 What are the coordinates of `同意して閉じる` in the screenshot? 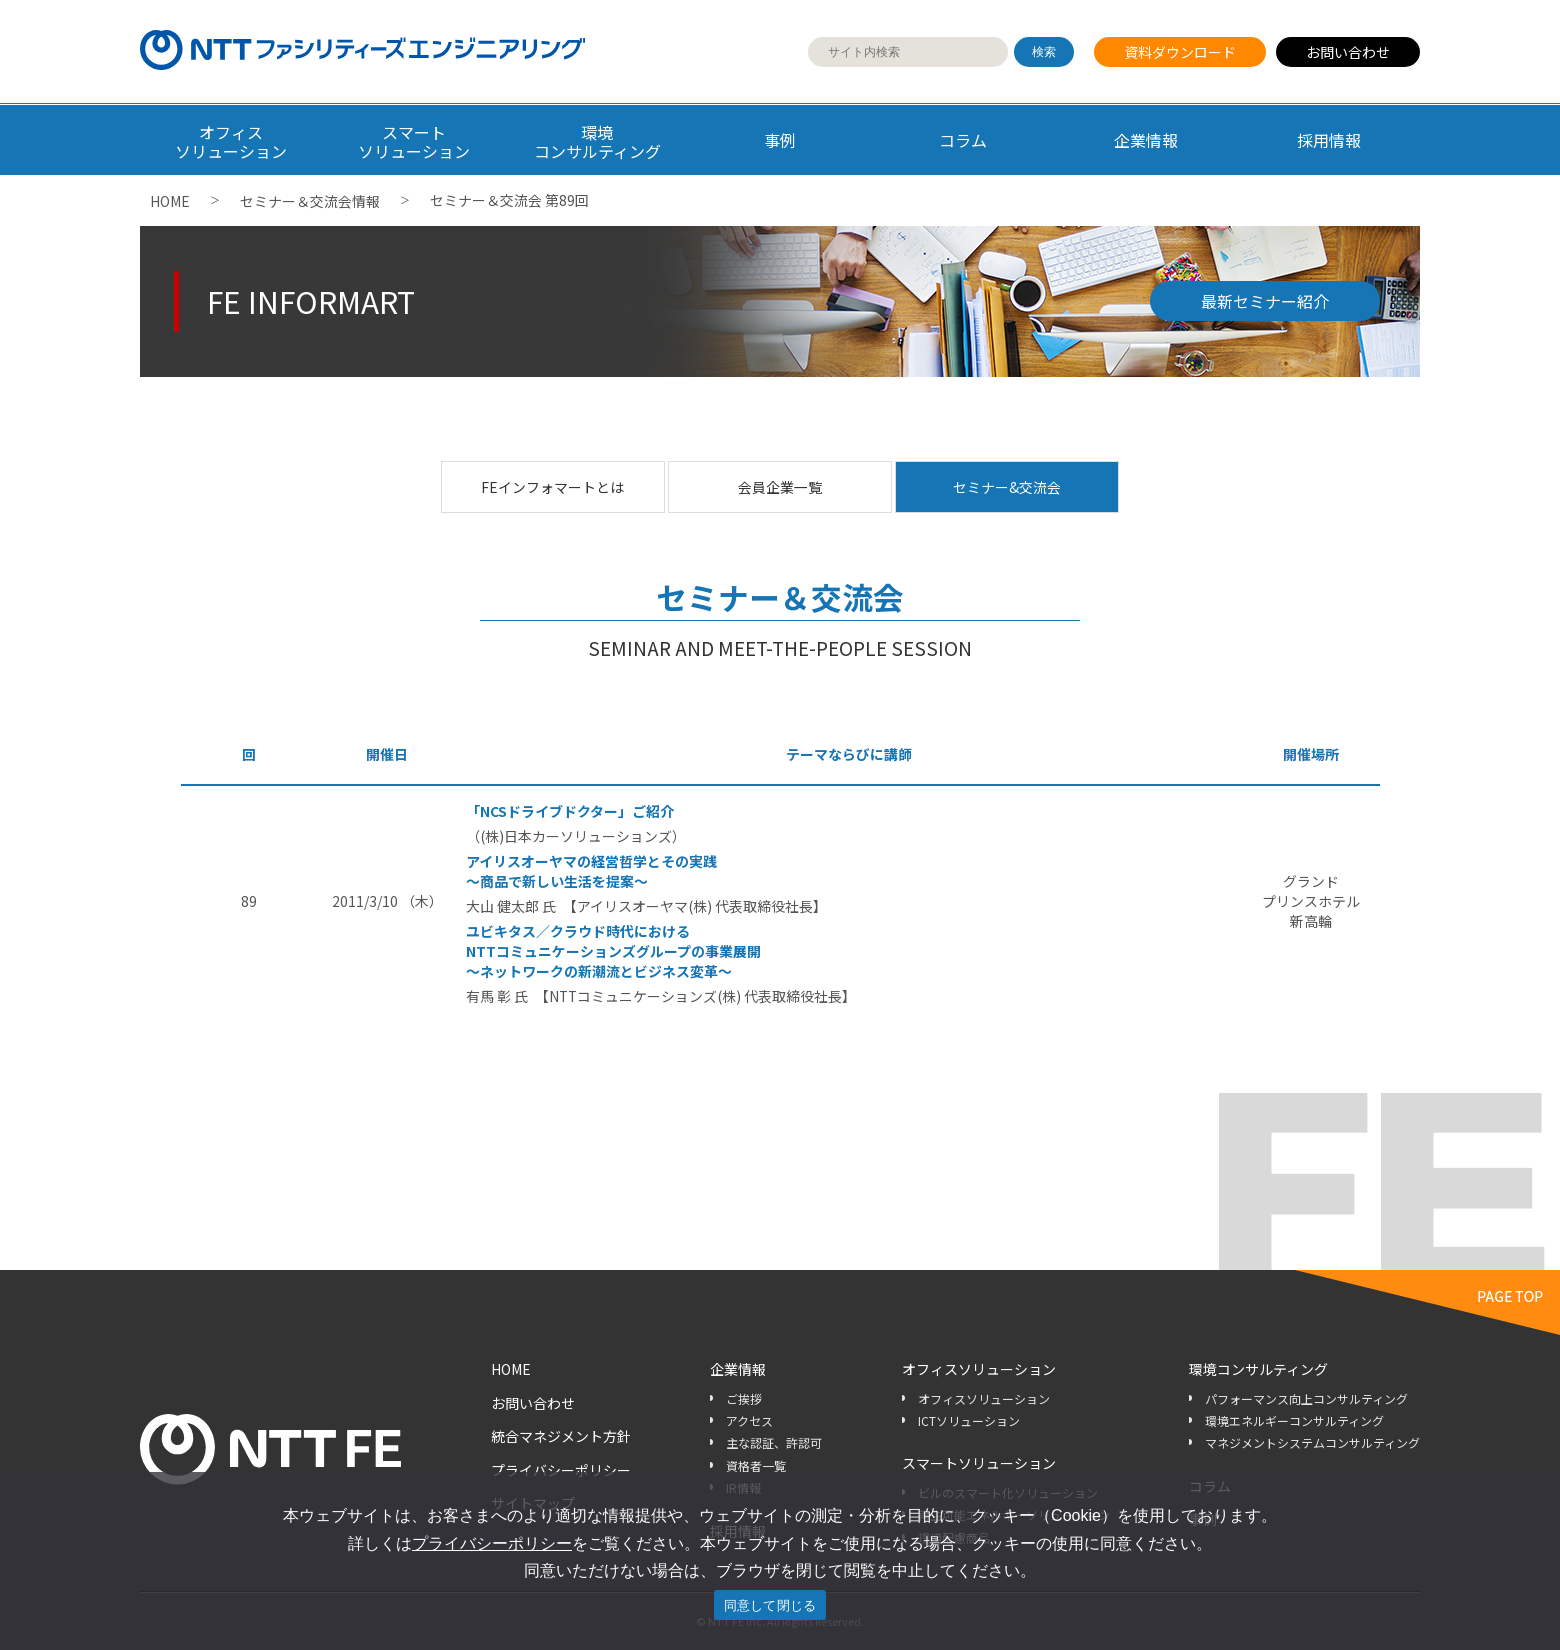 It's located at (770, 1605).